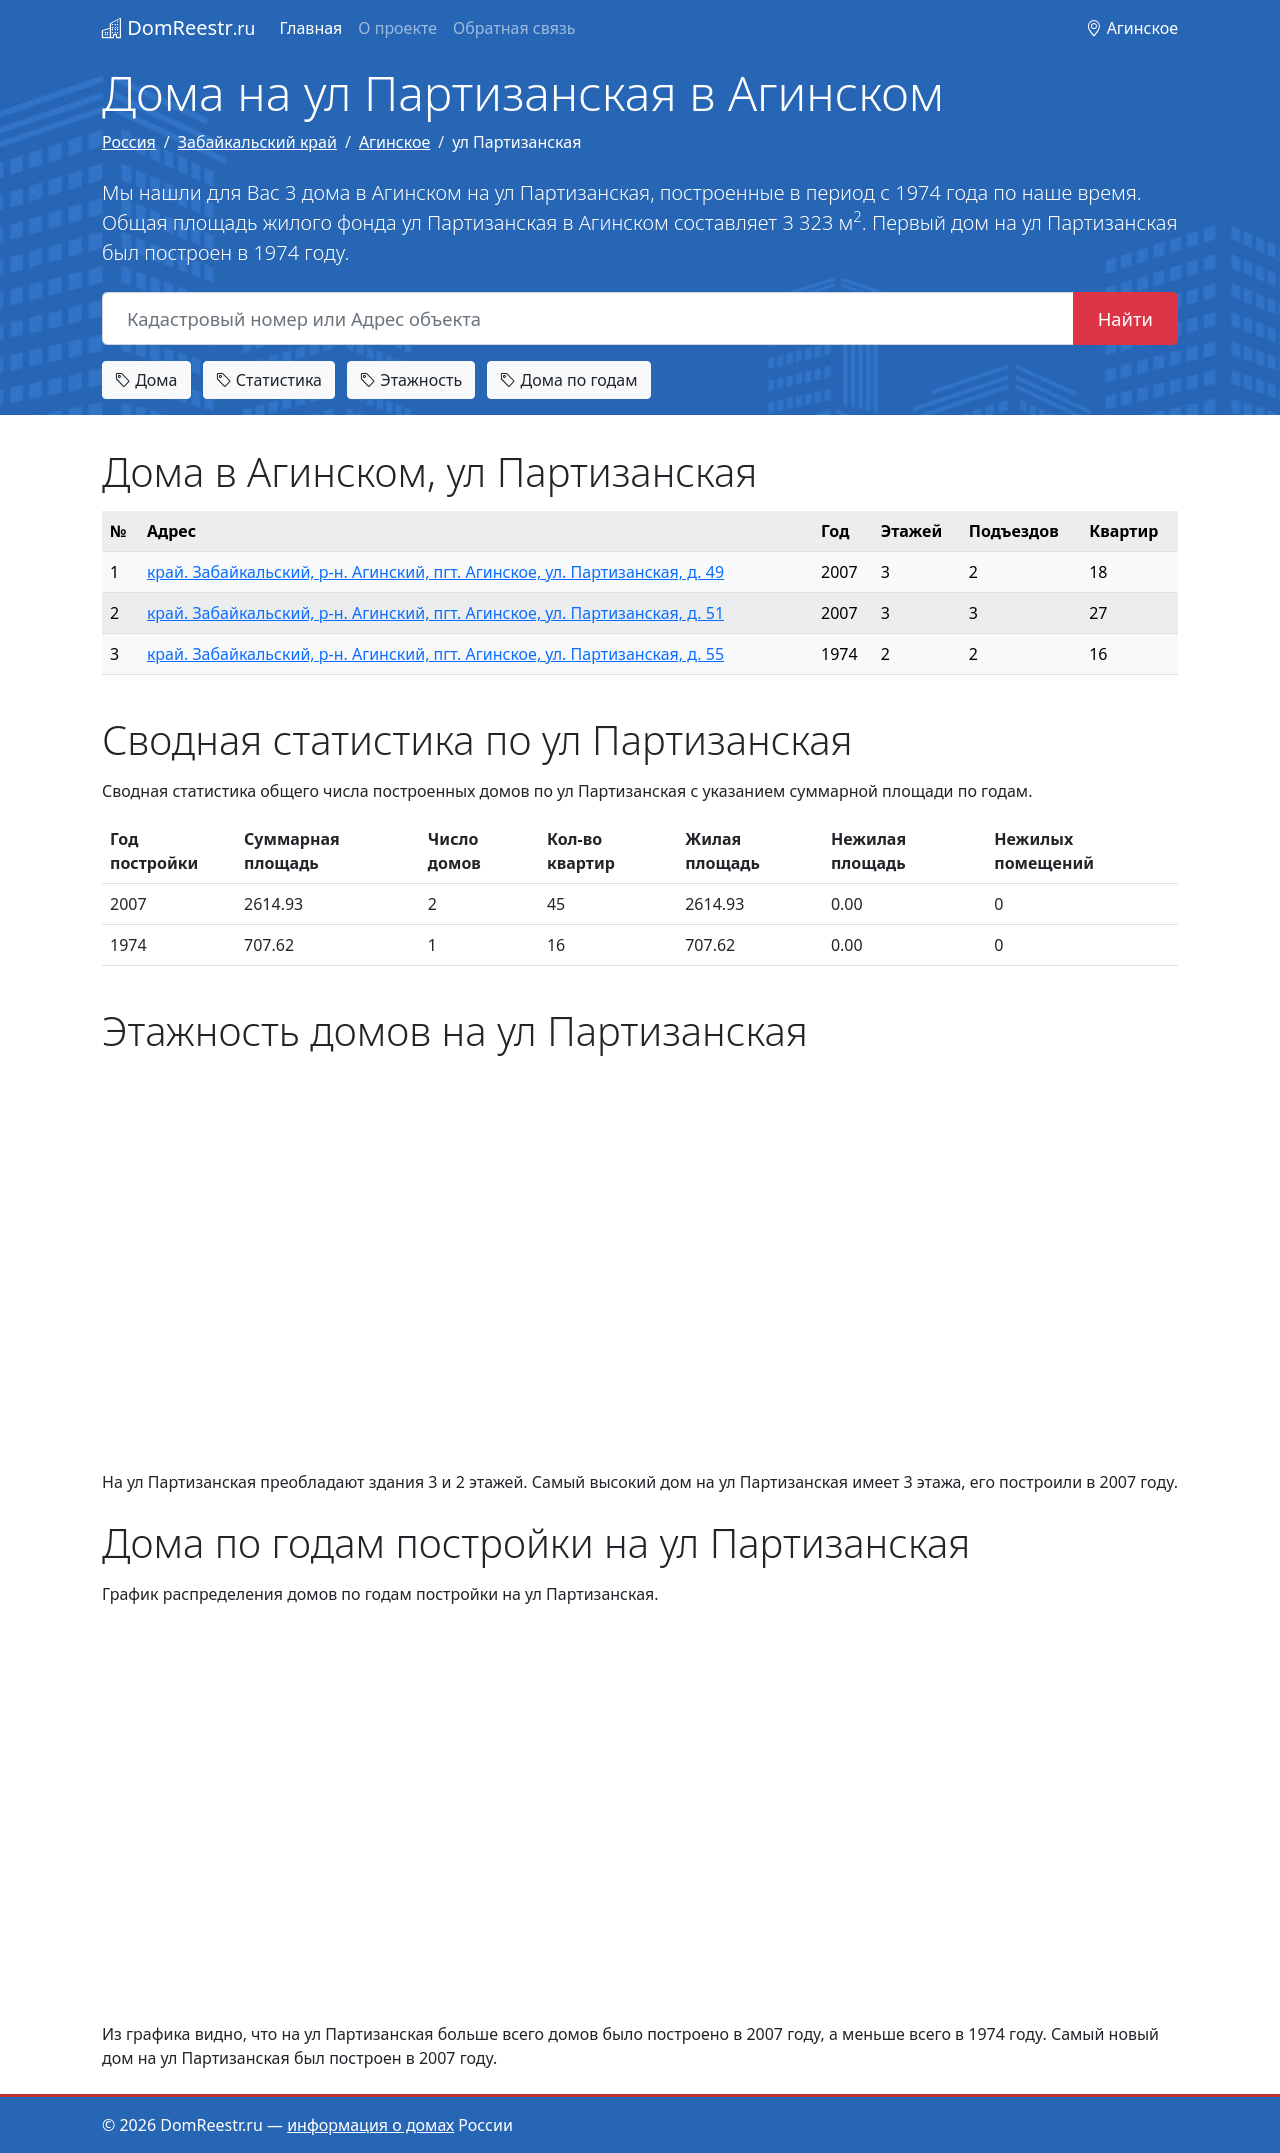 The width and height of the screenshot is (1280, 2153). What do you see at coordinates (568, 380) in the screenshot?
I see `Дома по годам` at bounding box center [568, 380].